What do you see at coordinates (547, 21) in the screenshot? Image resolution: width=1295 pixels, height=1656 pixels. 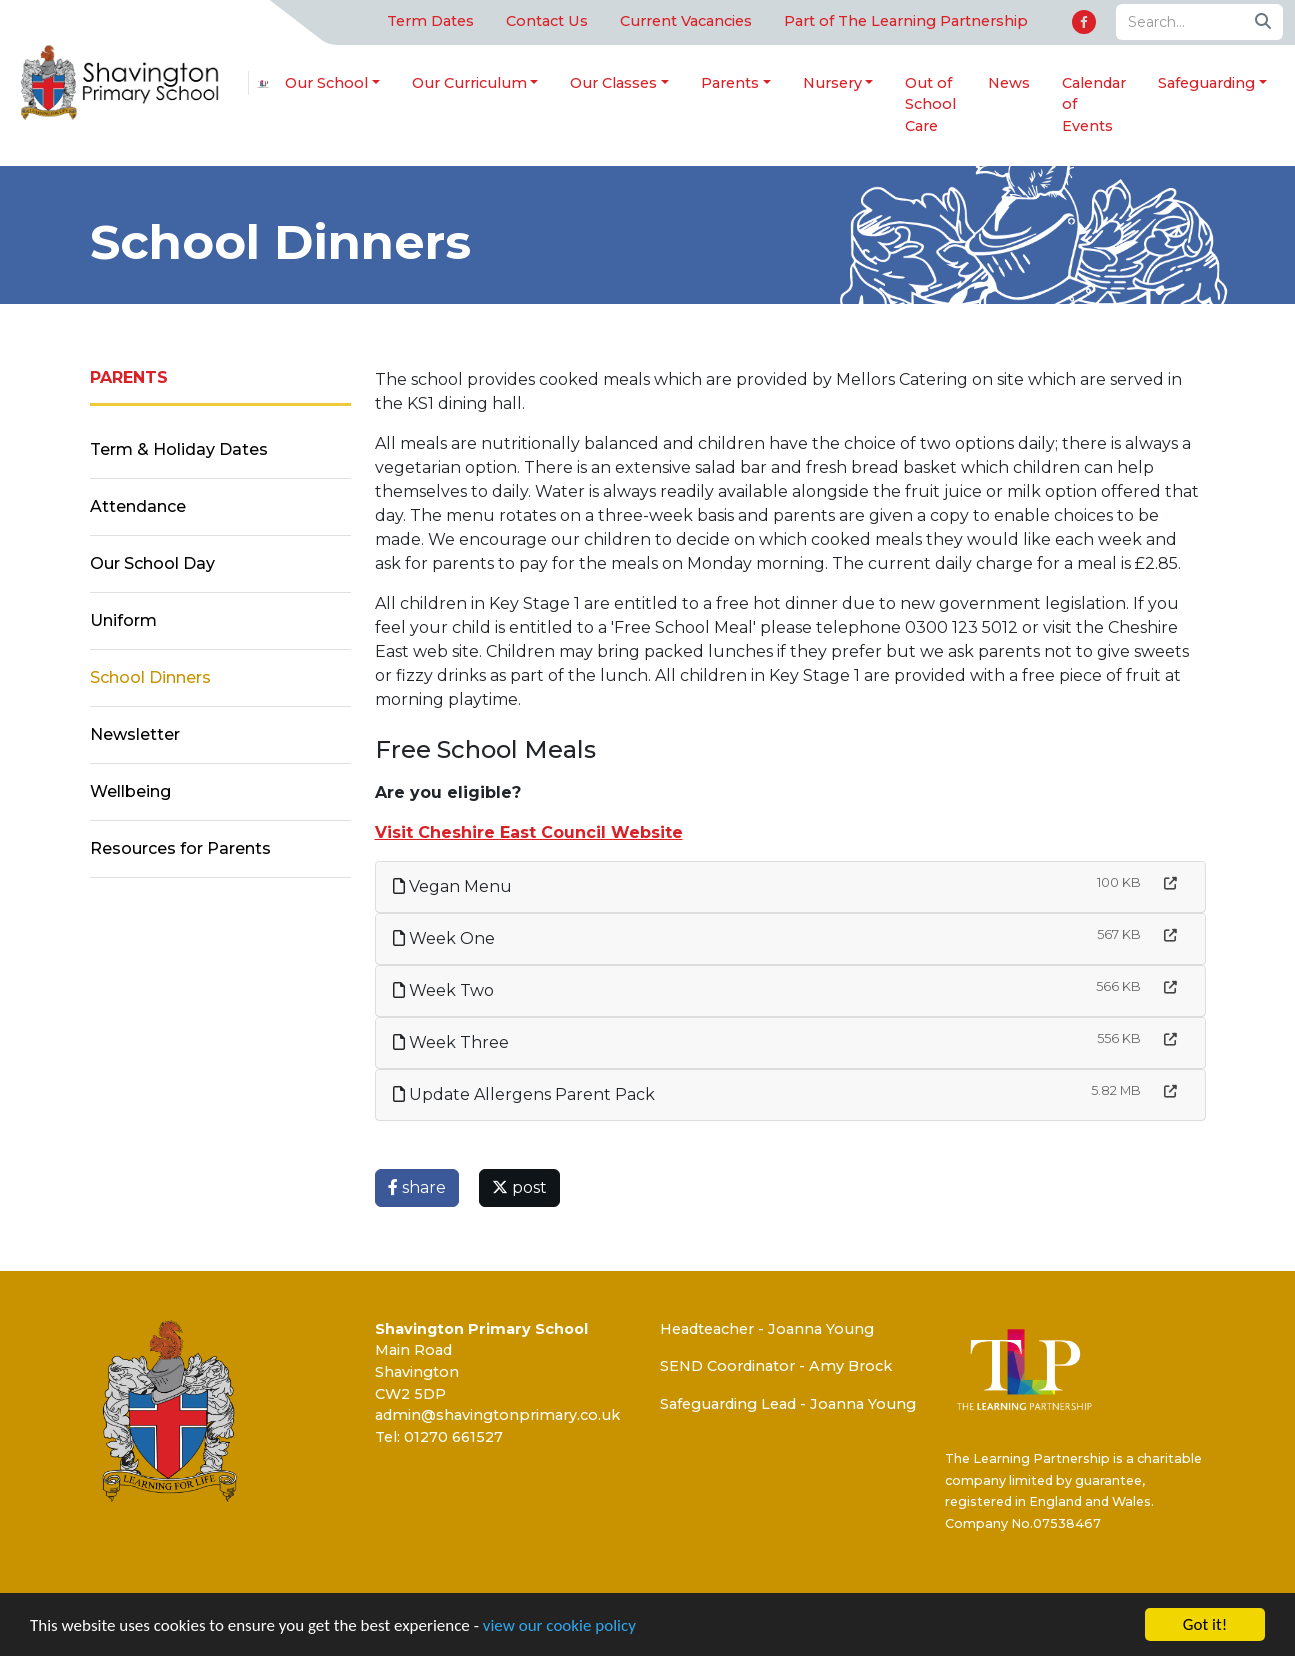 I see `Contact Us` at bounding box center [547, 21].